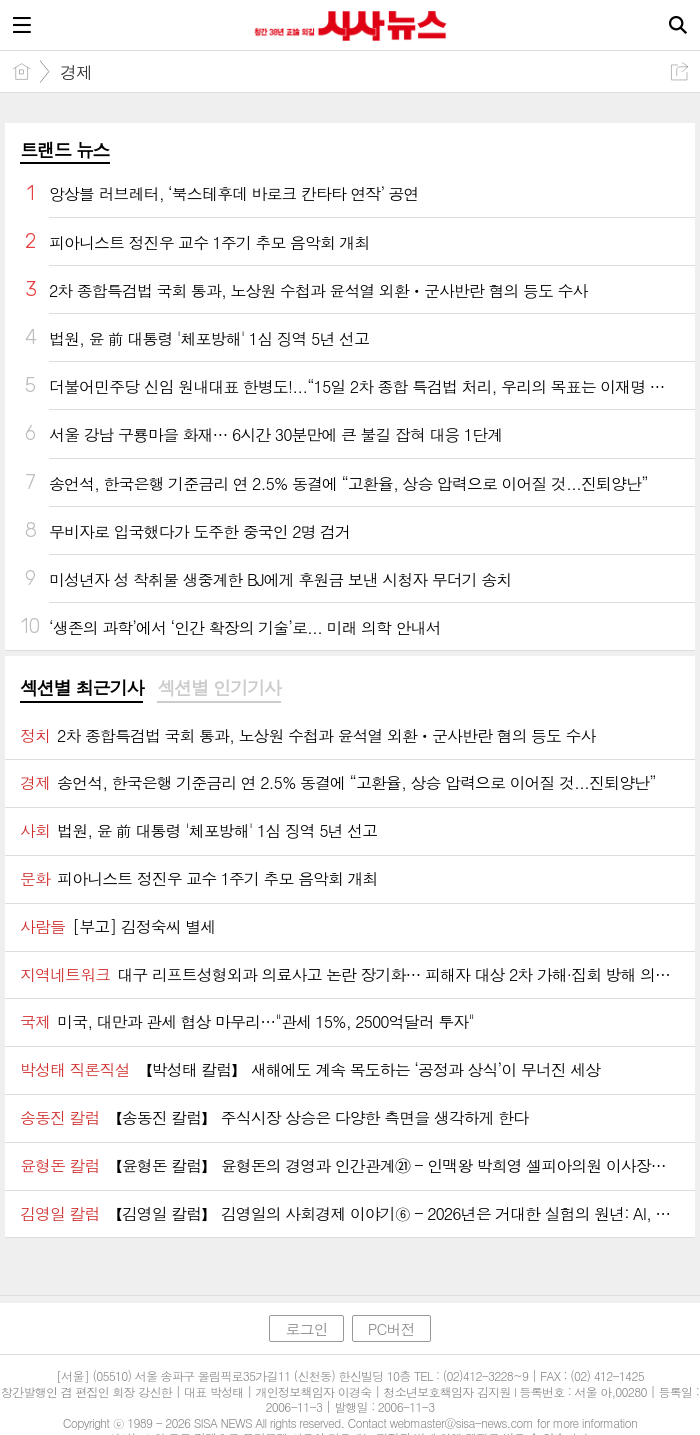 This screenshot has width=700, height=1435. I want to click on 섹션별 최근기사 [presentation], so click(81, 688).